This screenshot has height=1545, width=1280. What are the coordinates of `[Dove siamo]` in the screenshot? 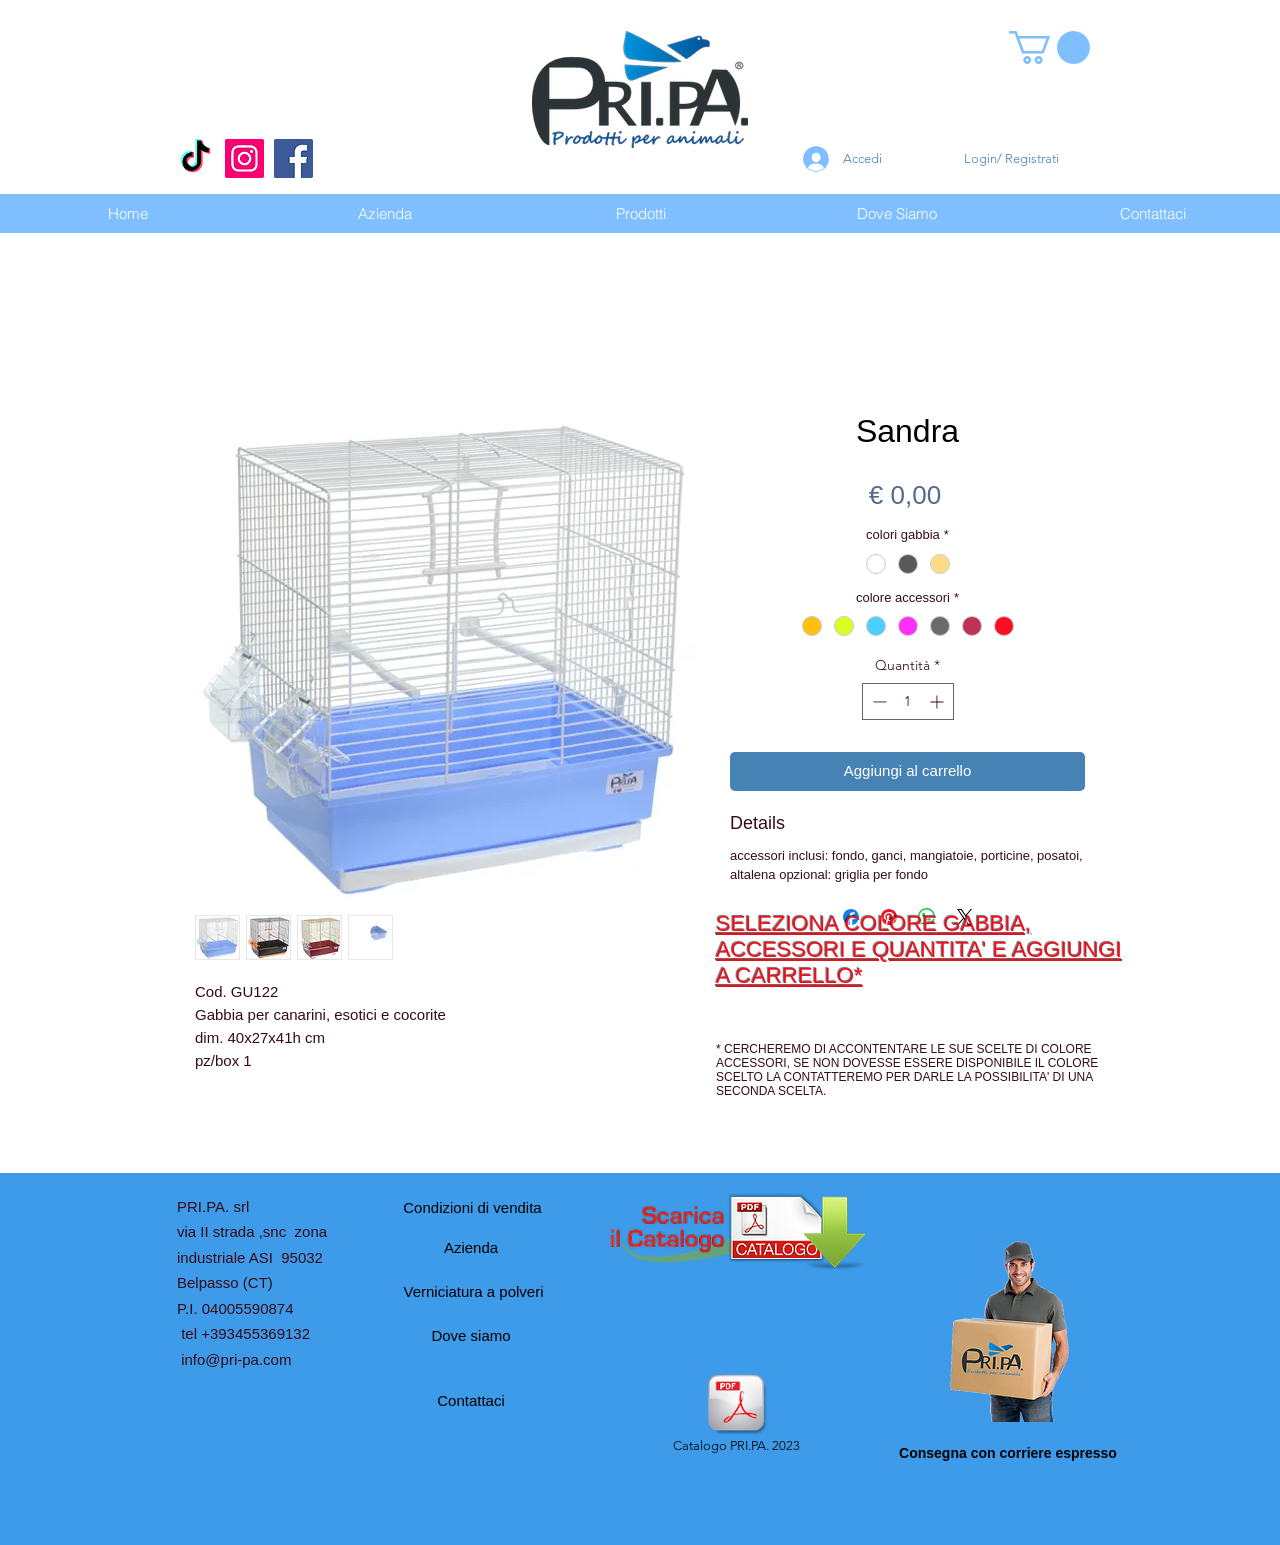 It's located at (471, 1336).